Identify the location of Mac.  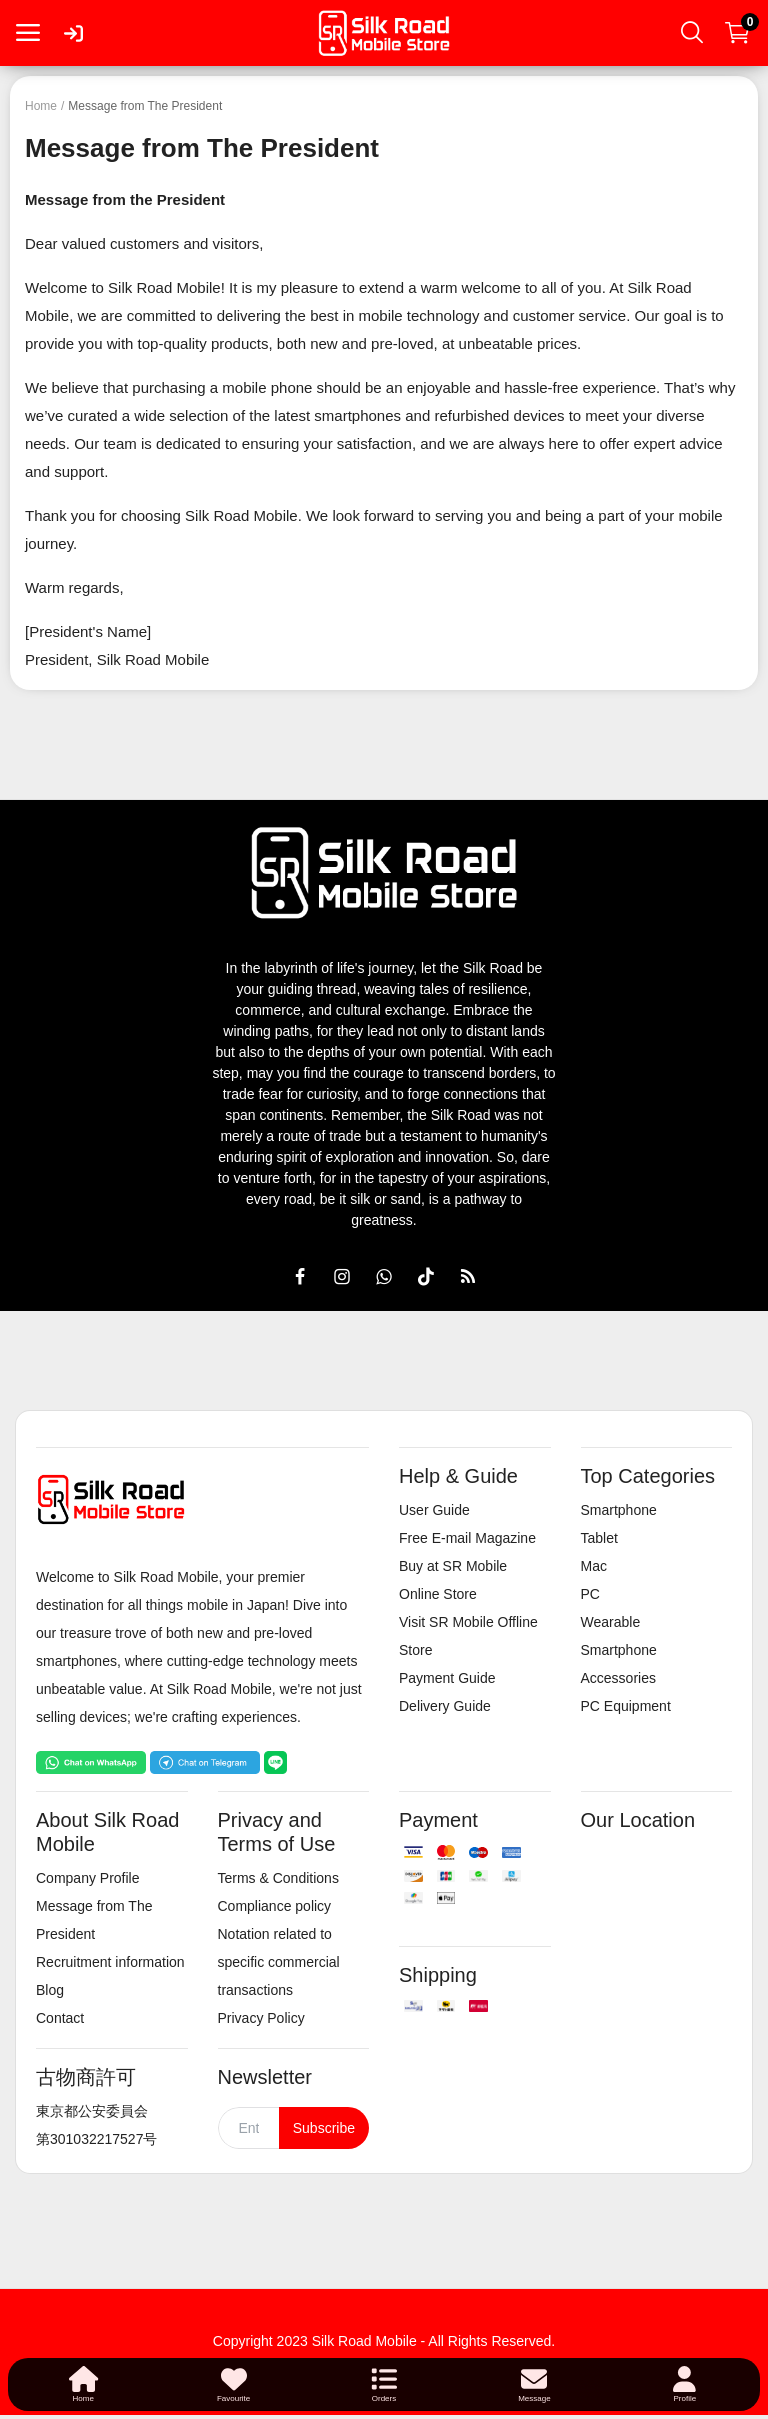
(594, 1566).